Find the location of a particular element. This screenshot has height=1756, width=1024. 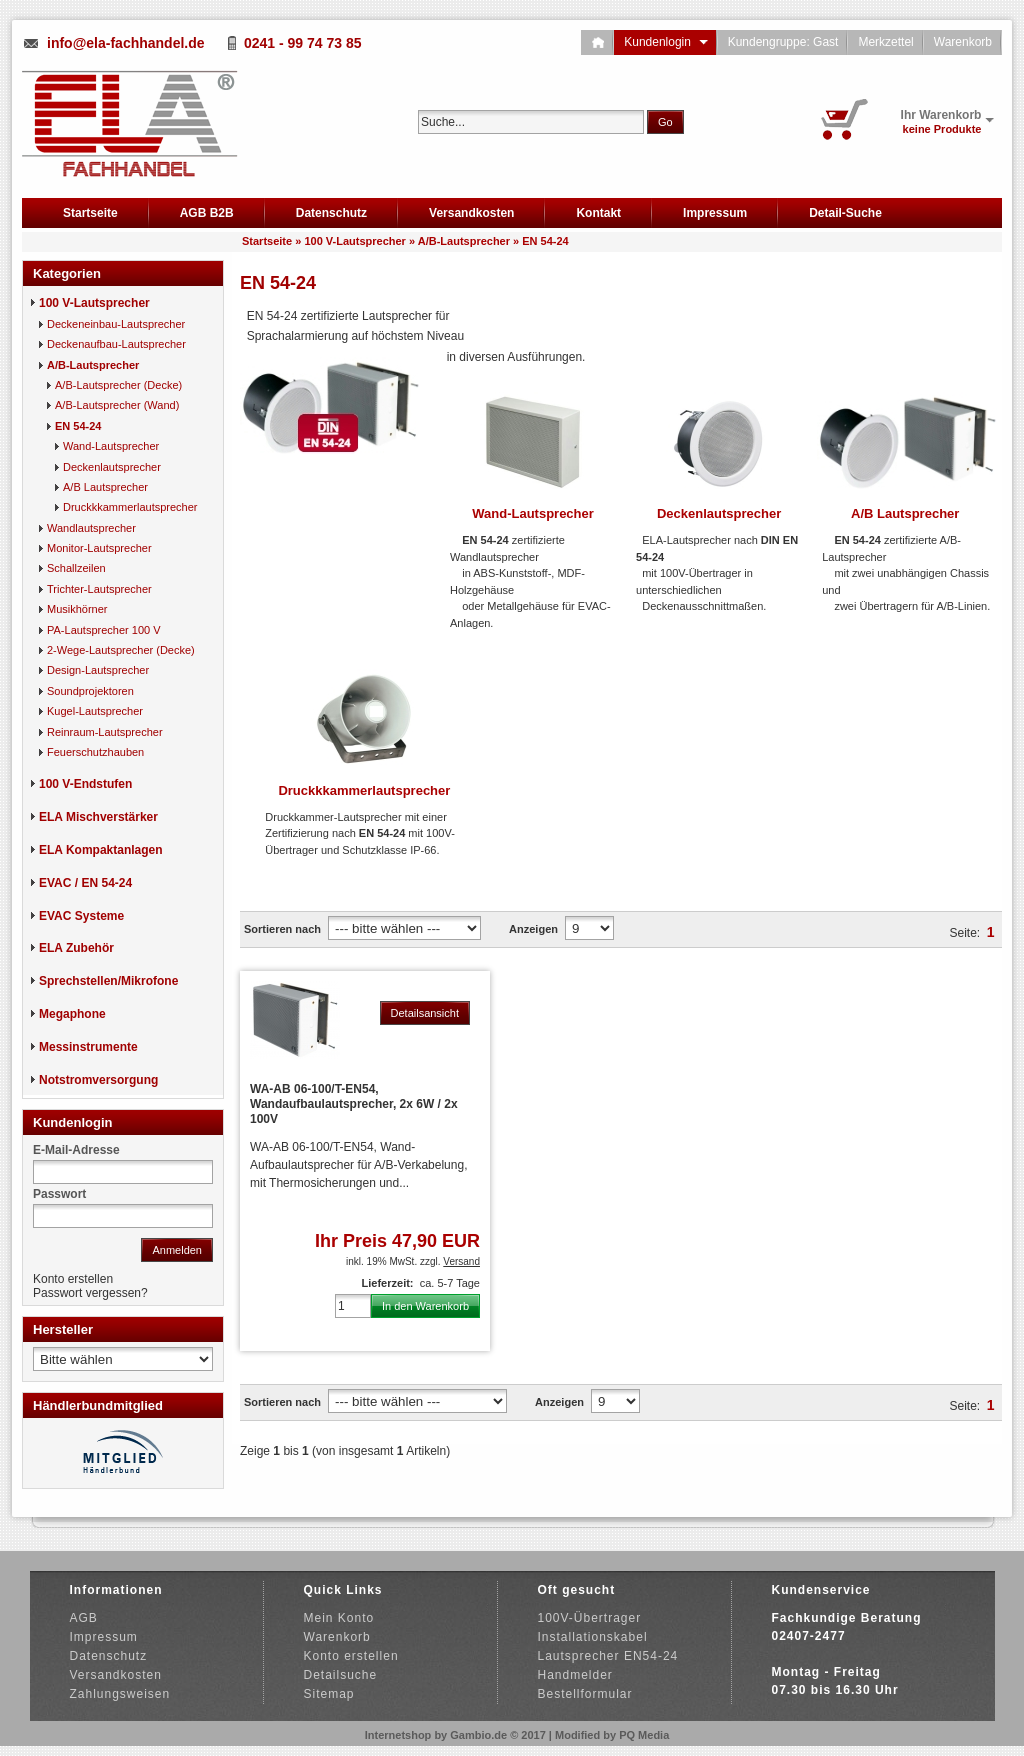

Druckkkammerlautsprecher is located at coordinates (364, 790).